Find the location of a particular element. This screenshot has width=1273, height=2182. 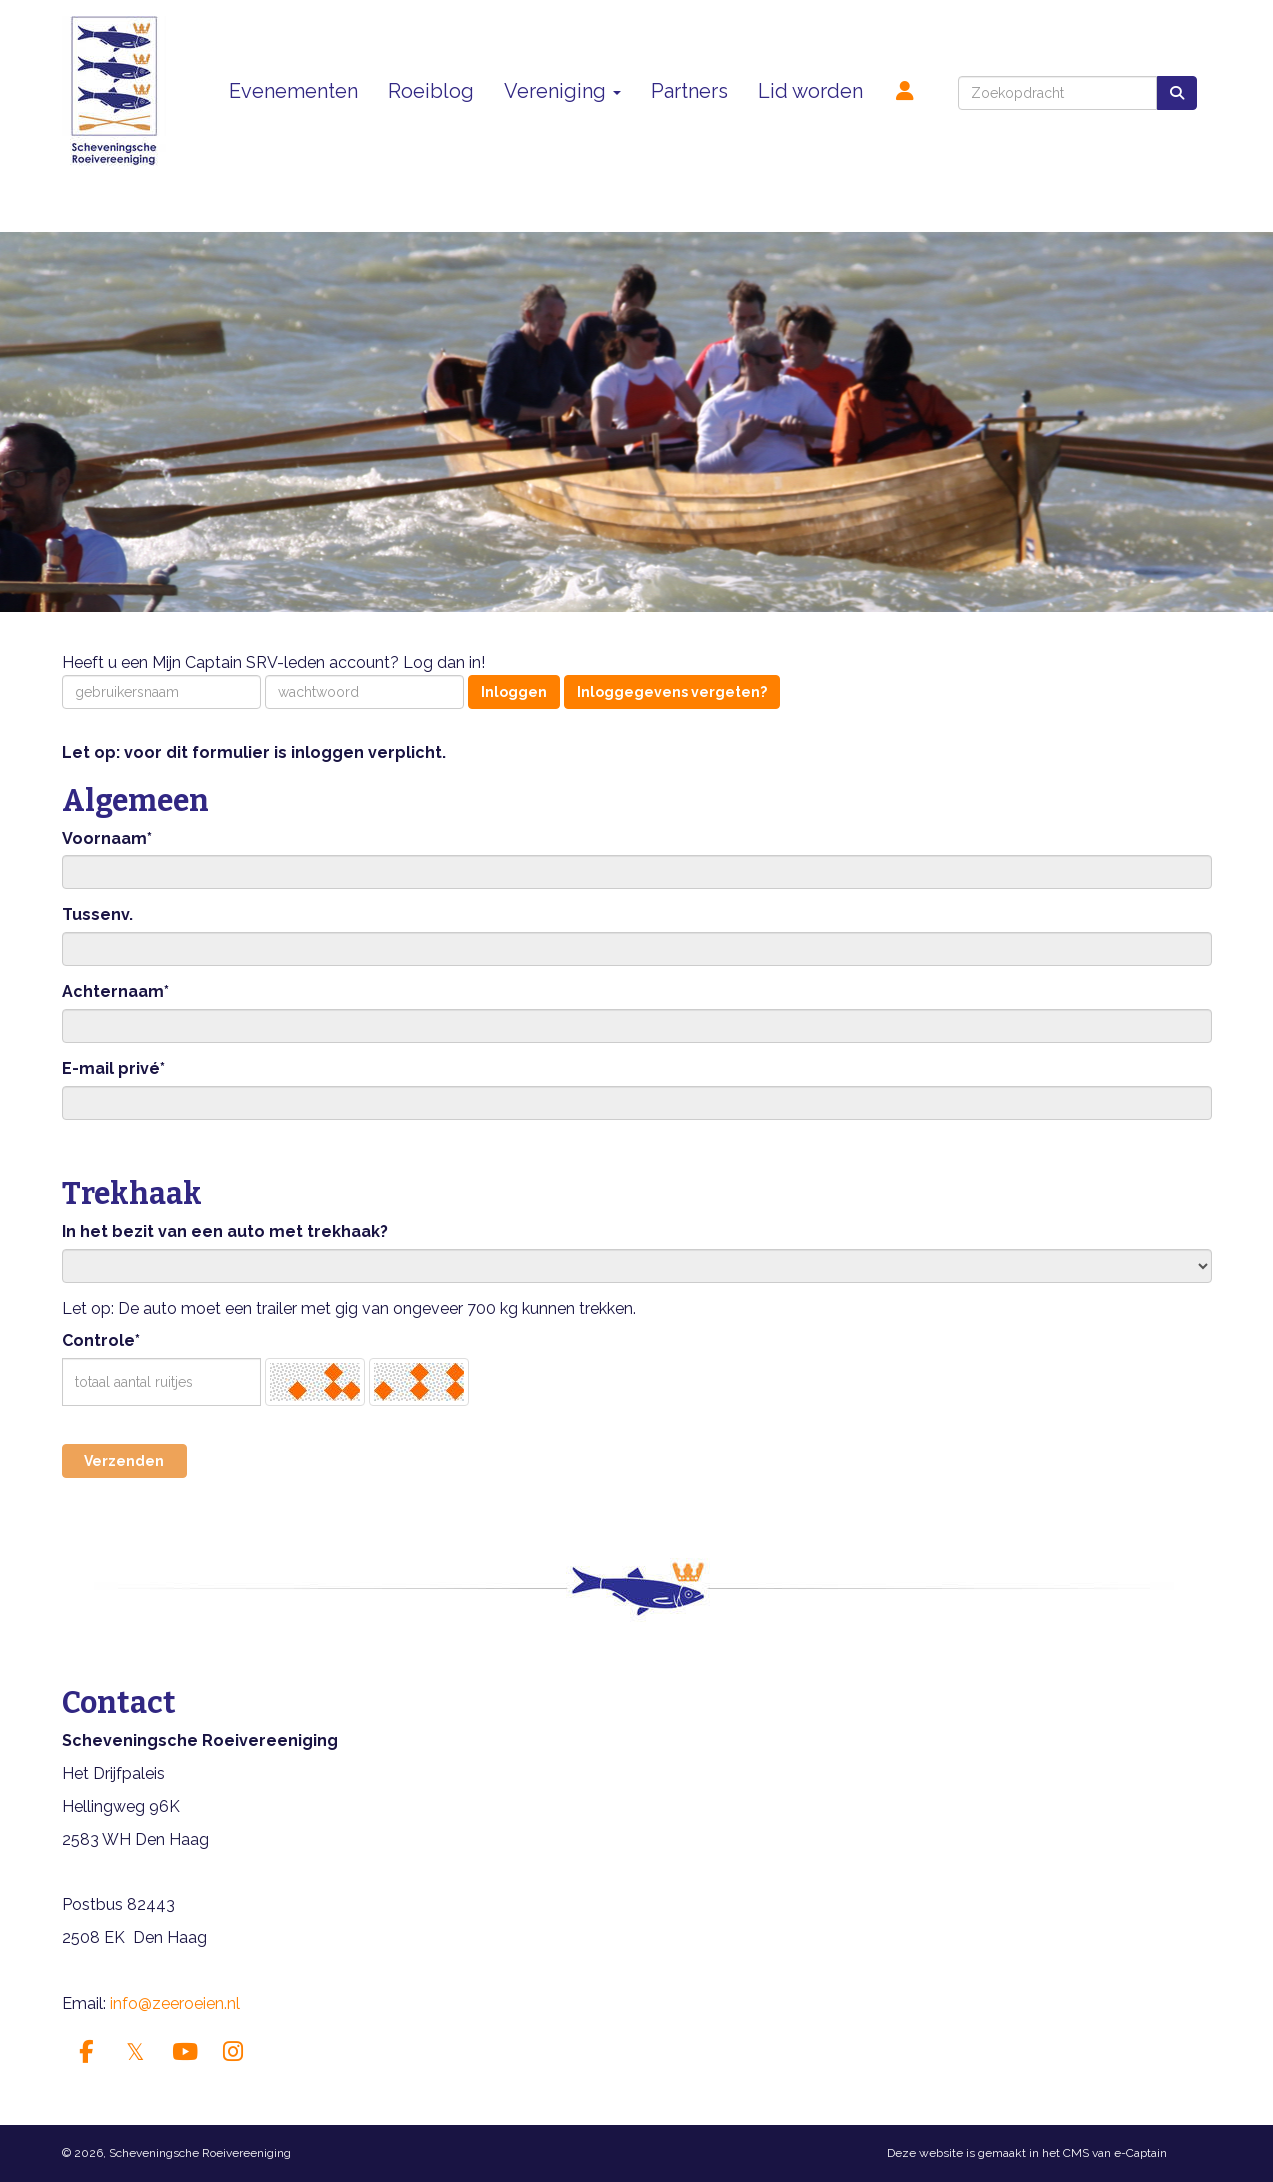

Inloggegevens vergeten? is located at coordinates (672, 692).